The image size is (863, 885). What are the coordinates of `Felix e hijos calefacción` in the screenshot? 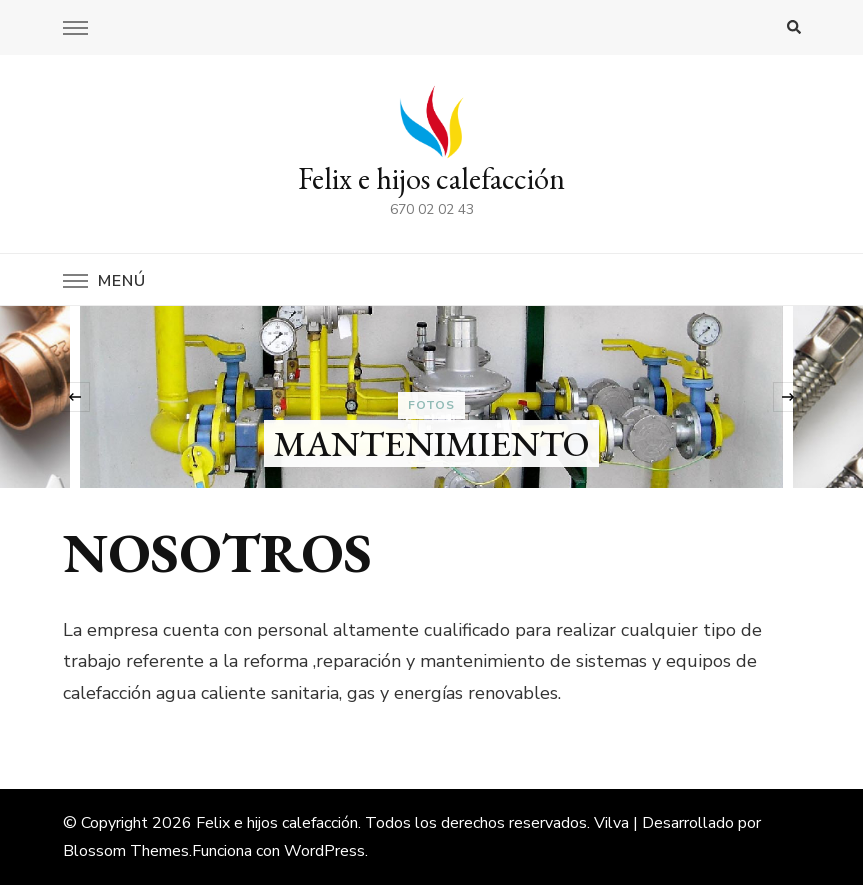 It's located at (431, 178).